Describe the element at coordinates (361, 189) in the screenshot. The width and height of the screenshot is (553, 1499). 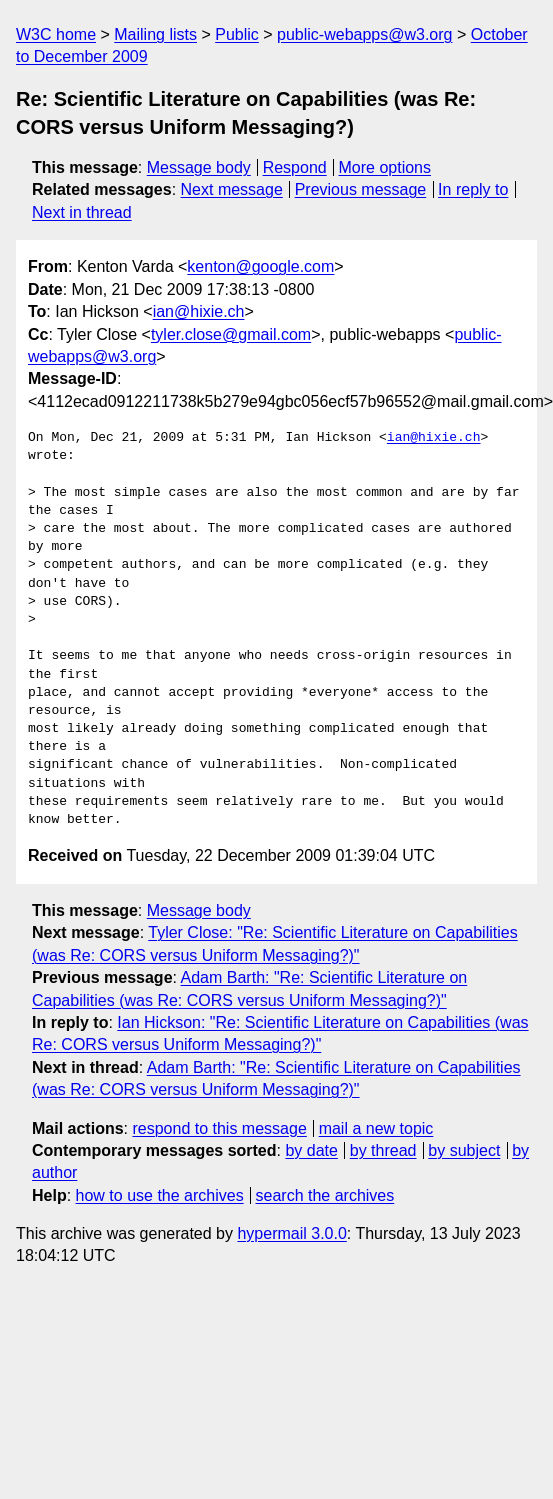
I see `Previous message` at that location.